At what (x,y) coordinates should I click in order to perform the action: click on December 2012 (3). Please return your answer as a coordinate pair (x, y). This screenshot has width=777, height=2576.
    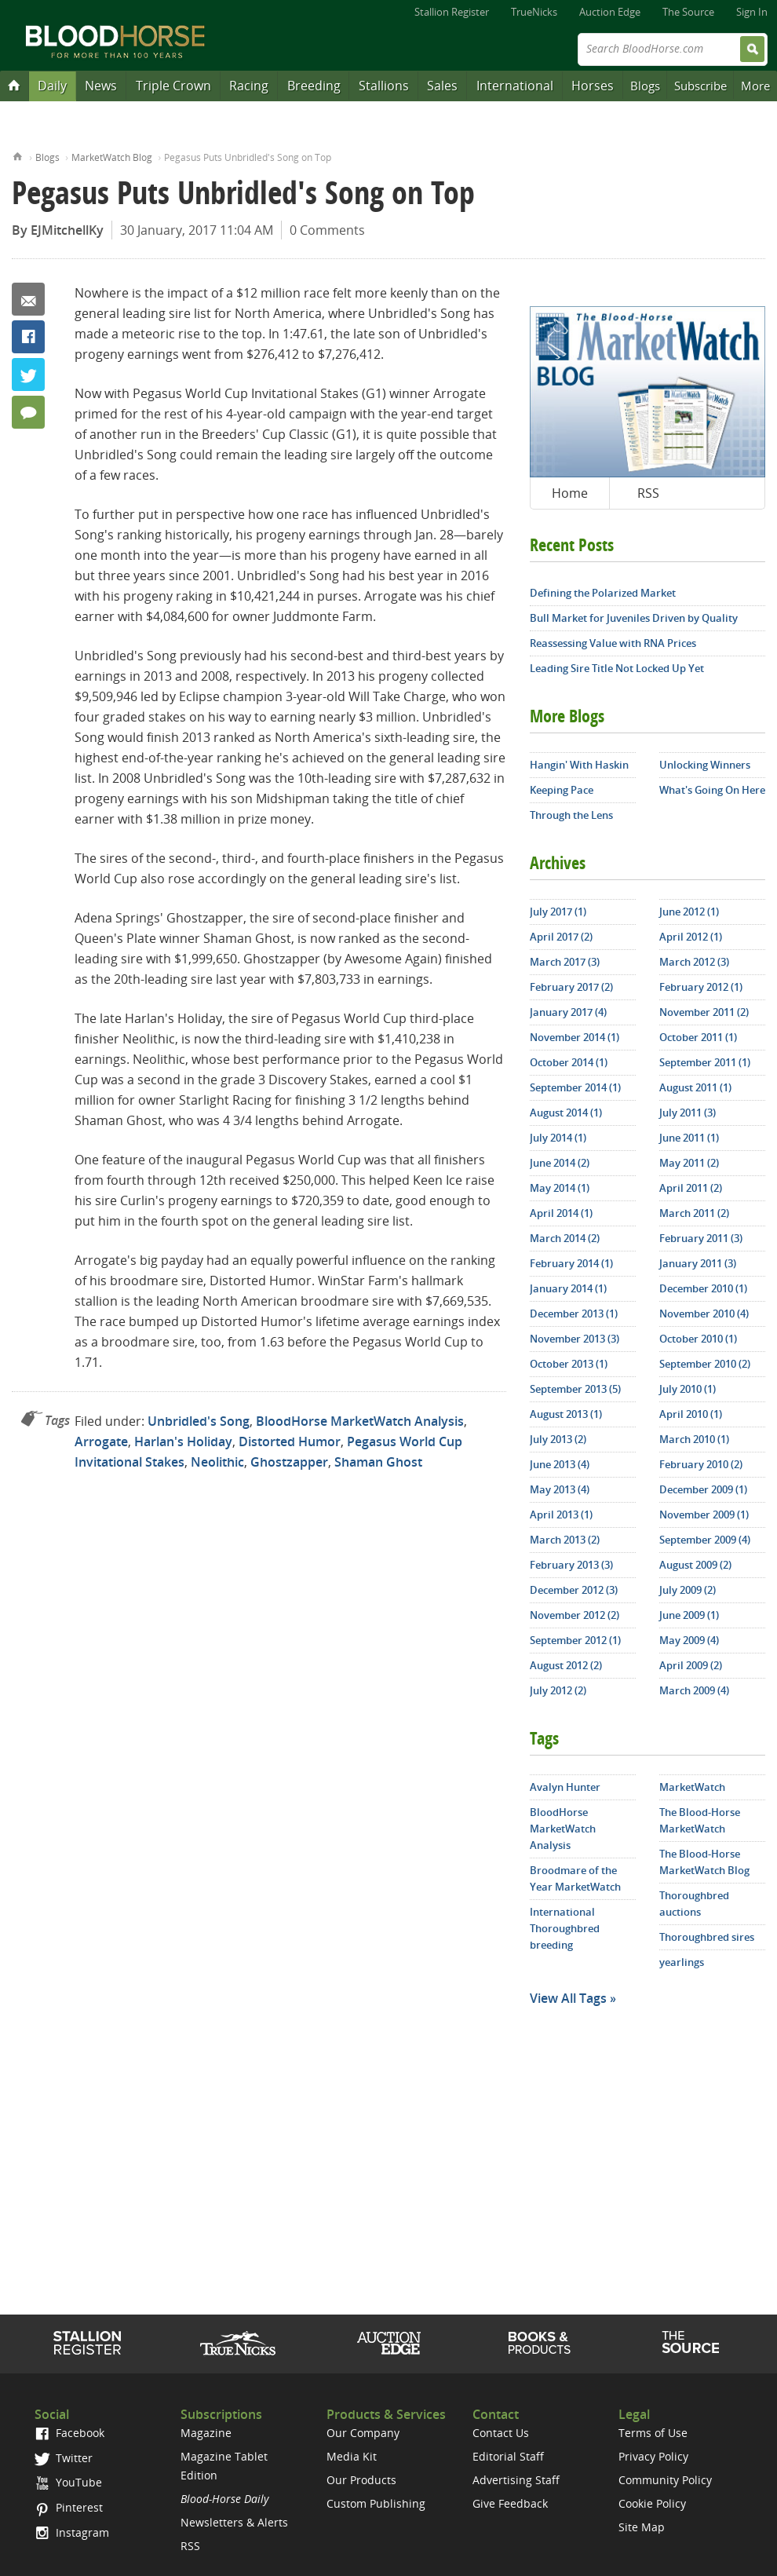
    Looking at the image, I should click on (574, 1590).